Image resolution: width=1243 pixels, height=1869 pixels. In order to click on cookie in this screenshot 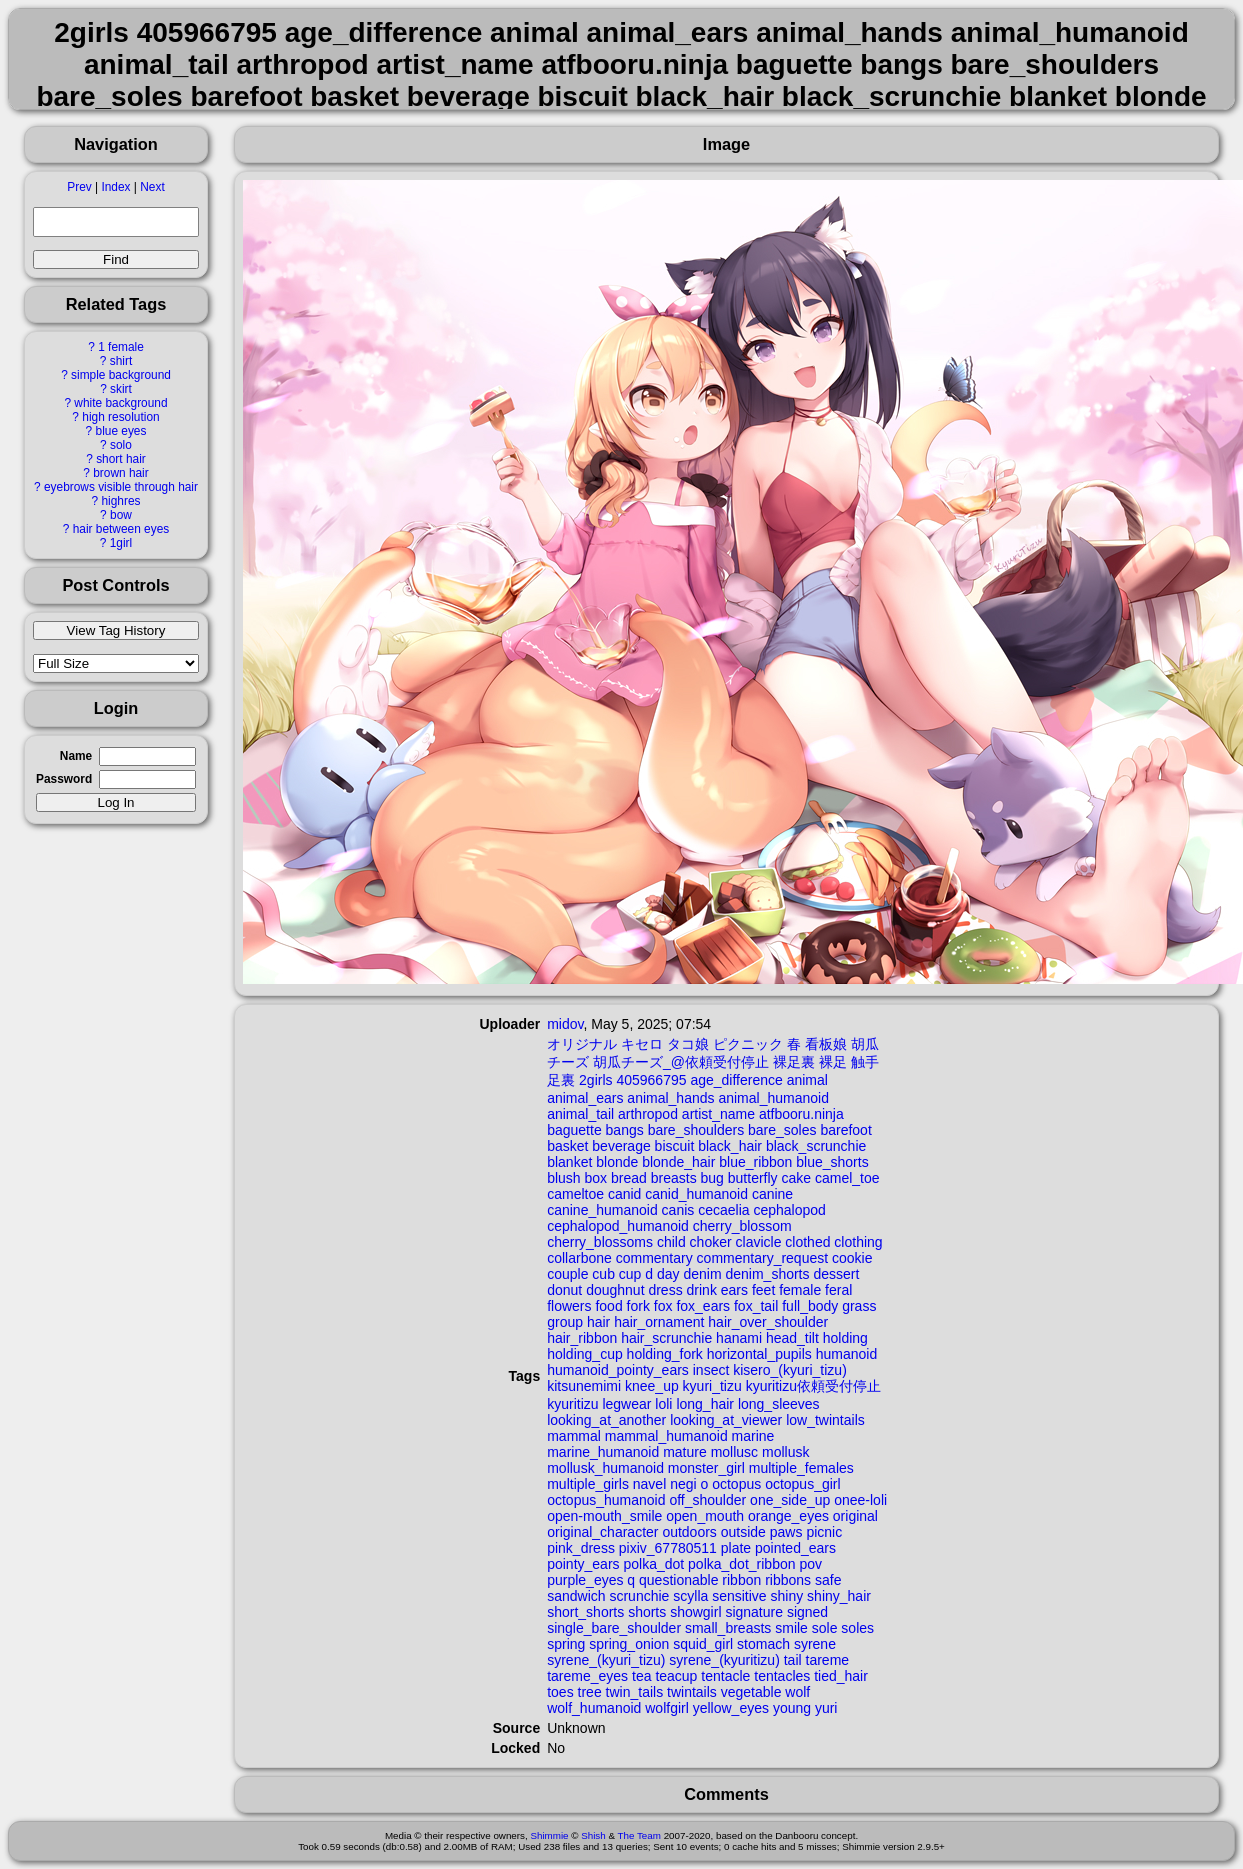, I will do `click(852, 1258)`.